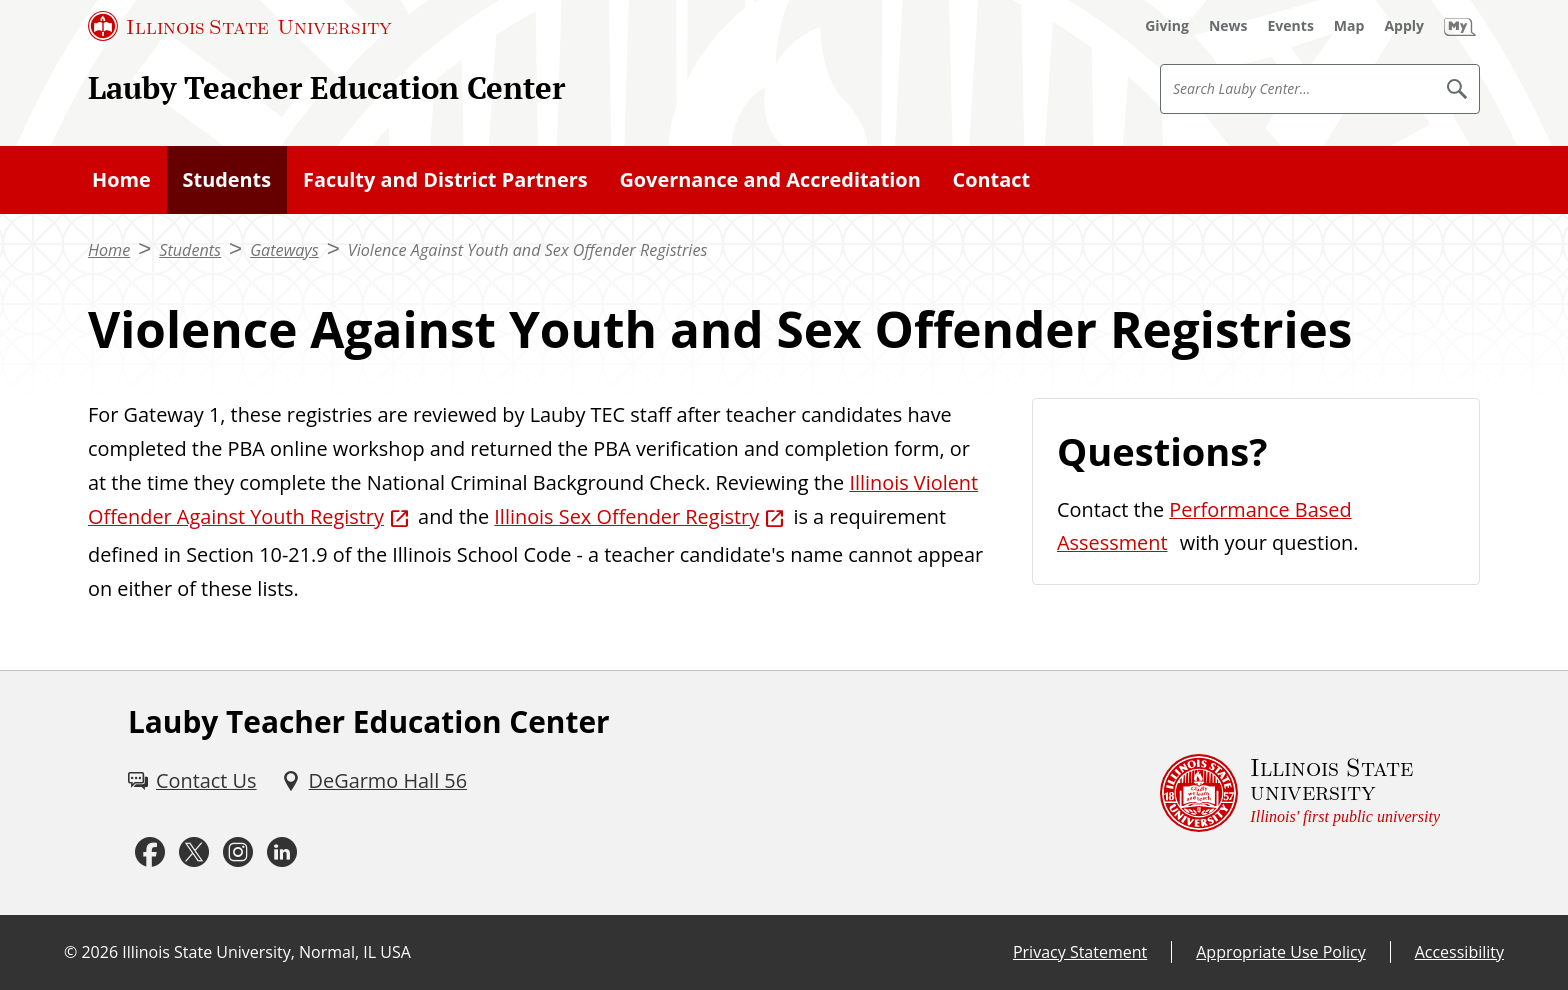 The width and height of the screenshot is (1568, 990). I want to click on Accessibility [Accessibility (External)], so click(1459, 952).